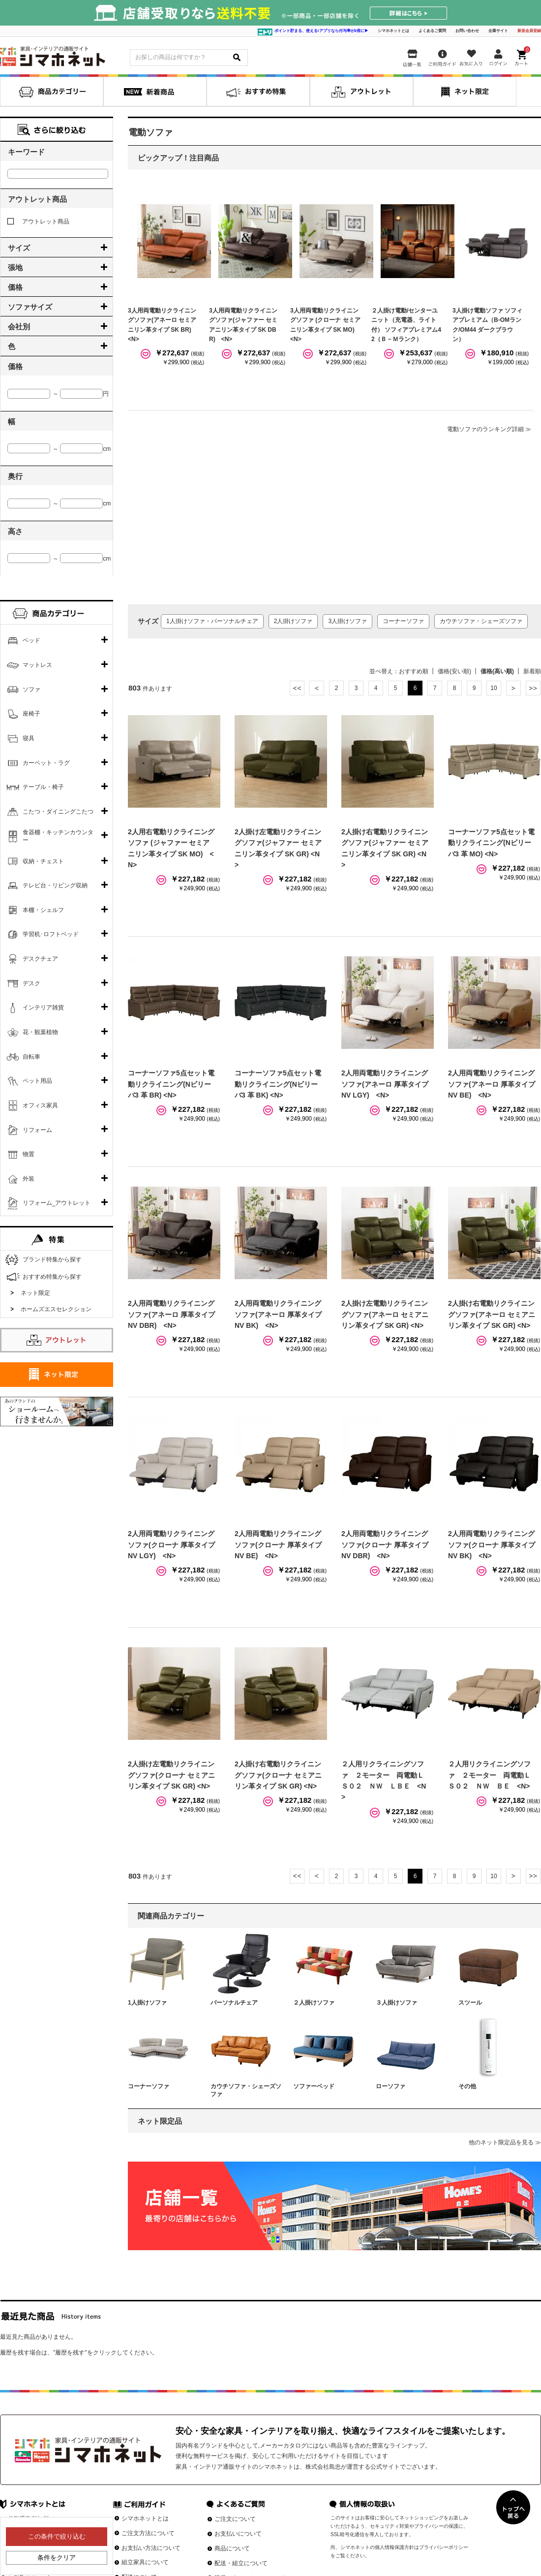  I want to click on コーナーソファ5点セット電動リクライニング(Nビリーバ3 革 BR) <N>, so click(171, 1084).